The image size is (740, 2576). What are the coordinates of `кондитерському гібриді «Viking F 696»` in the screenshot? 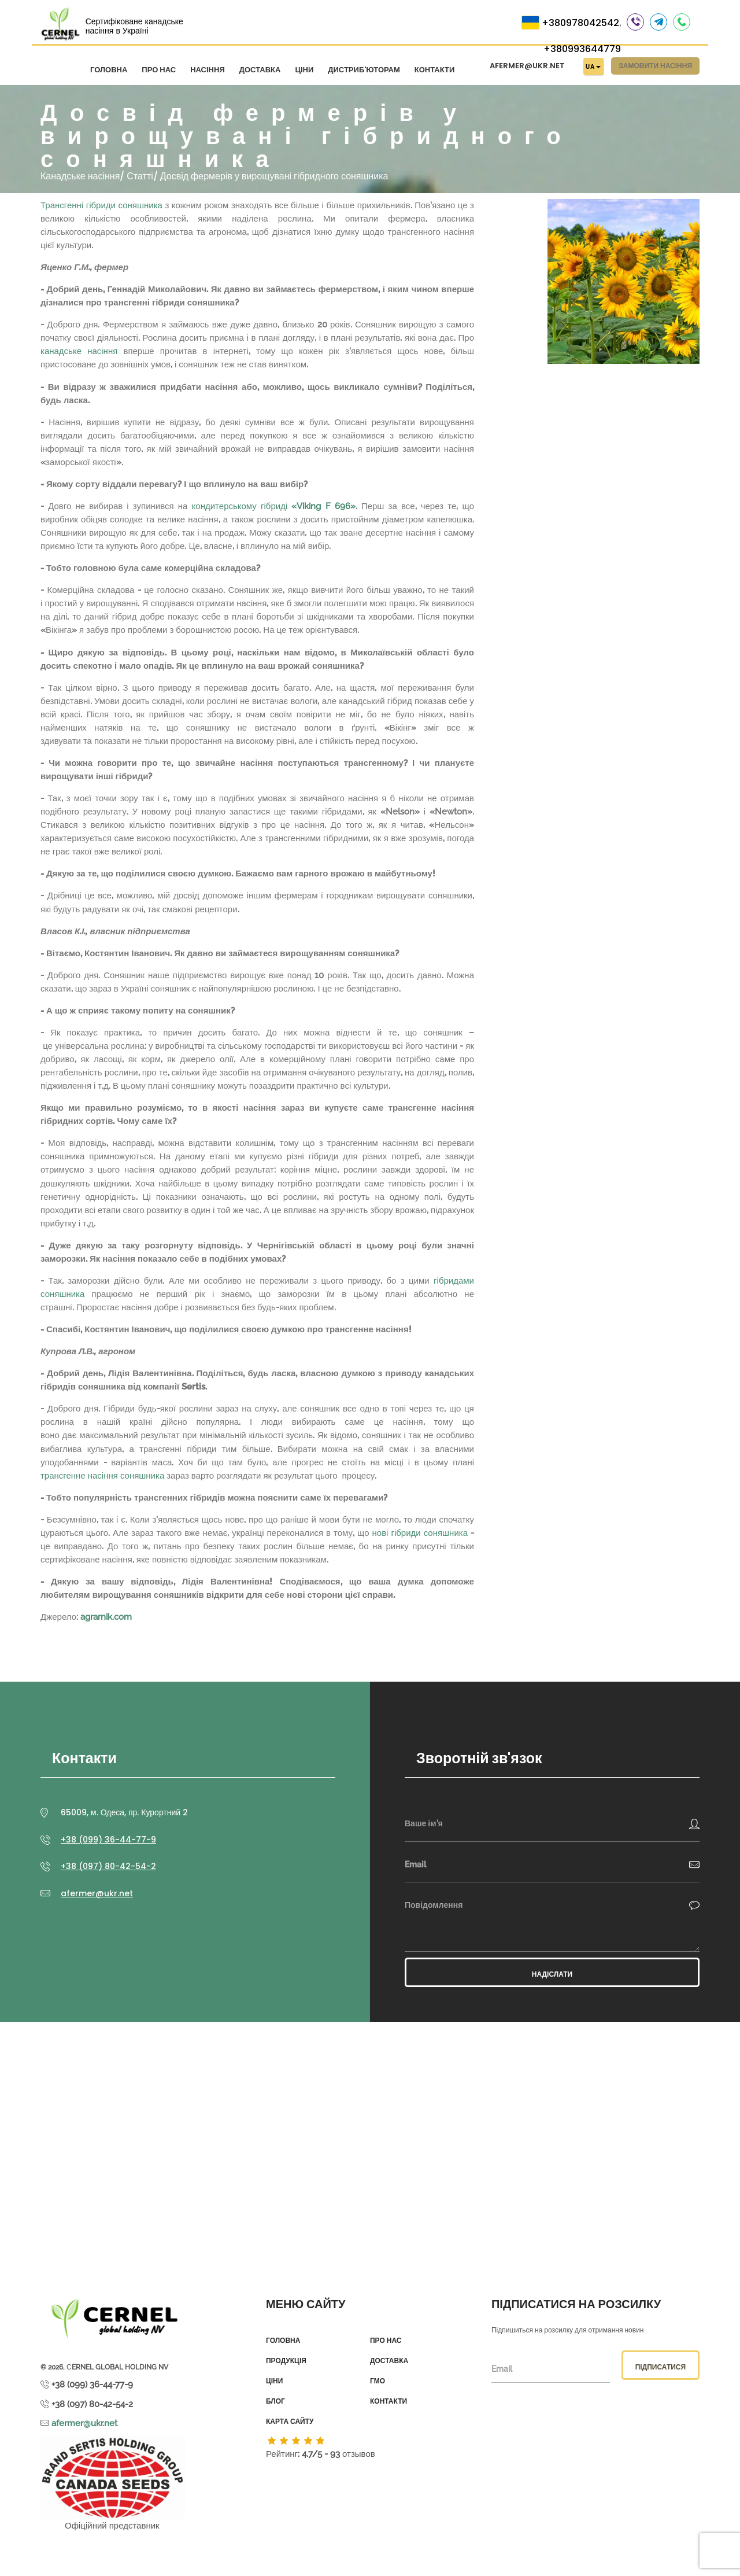 It's located at (274, 503).